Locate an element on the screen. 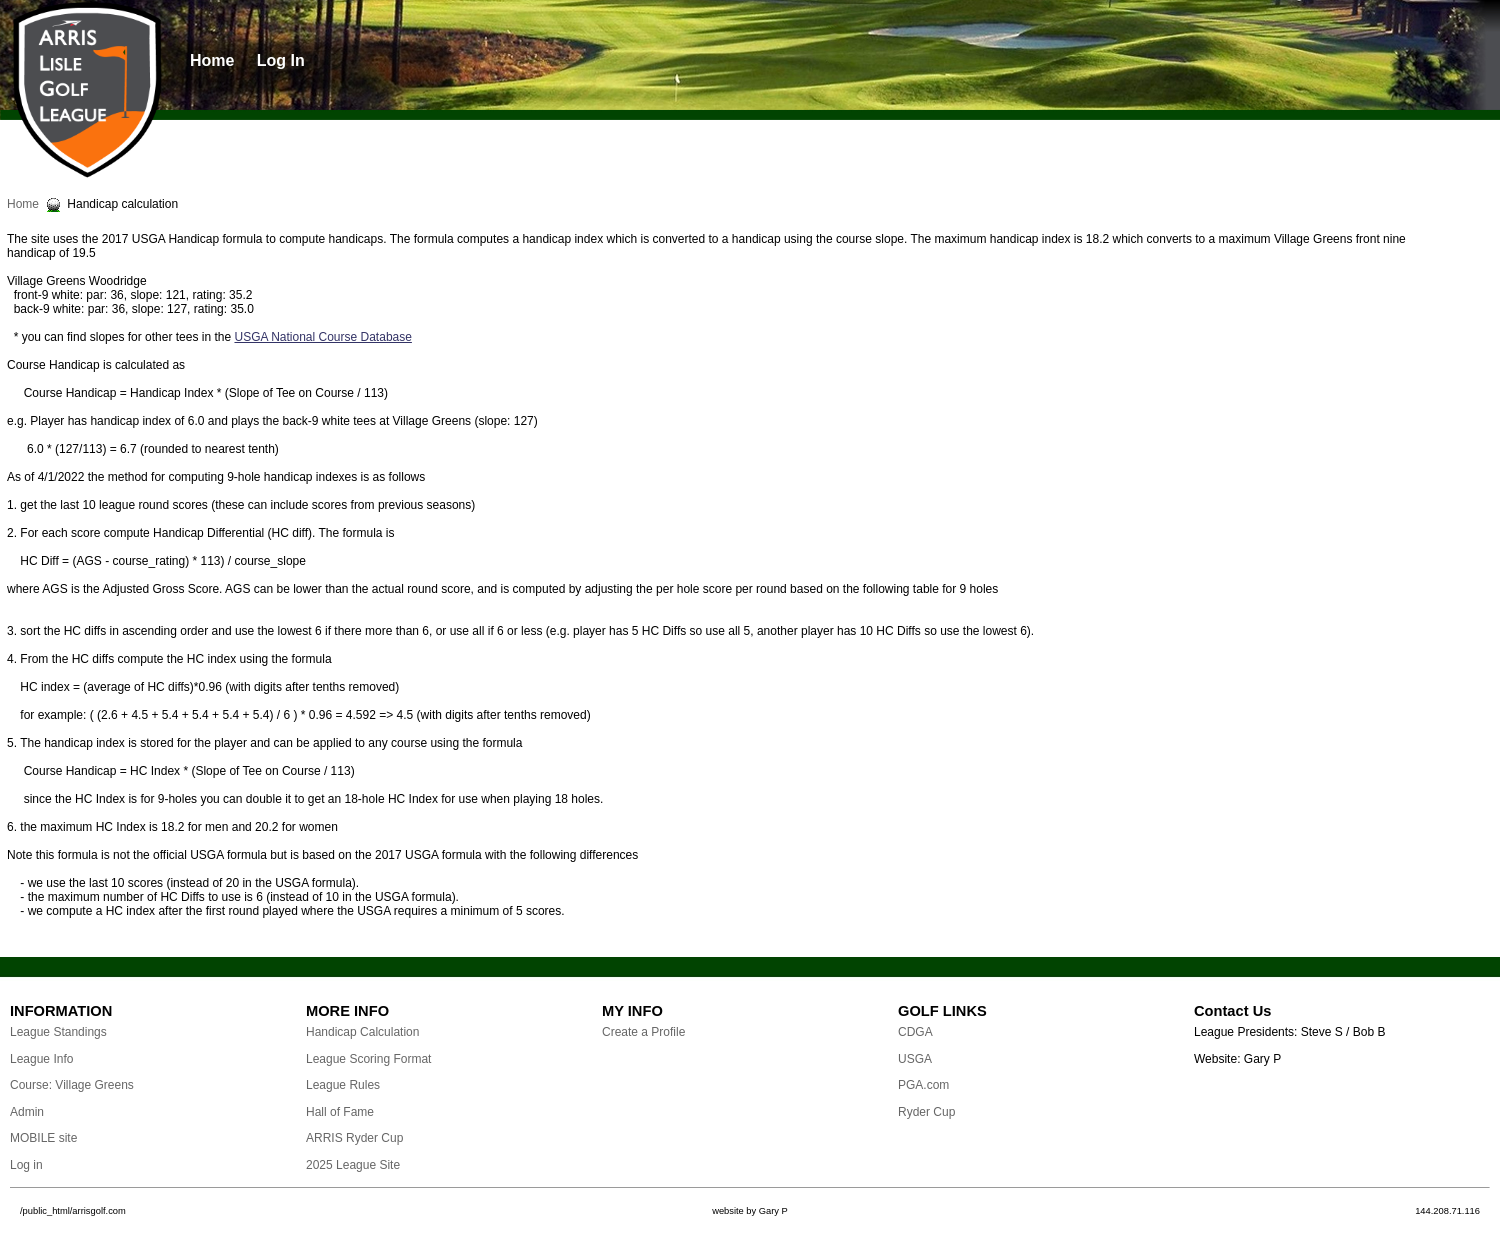  2025 League Site is located at coordinates (353, 1165).